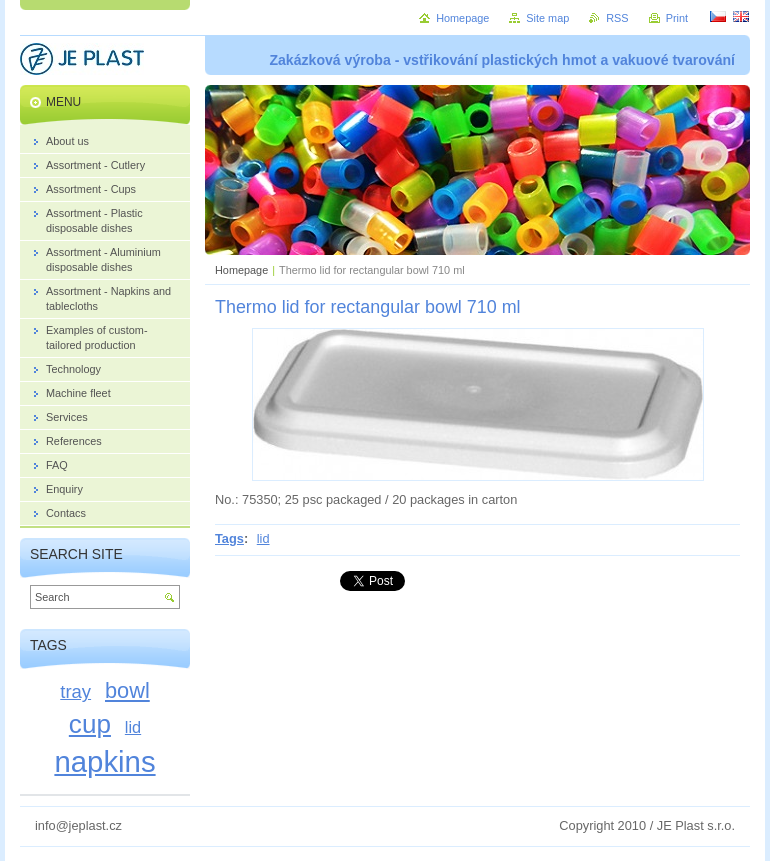 The width and height of the screenshot is (770, 861). What do you see at coordinates (241, 270) in the screenshot?
I see `Homepage` at bounding box center [241, 270].